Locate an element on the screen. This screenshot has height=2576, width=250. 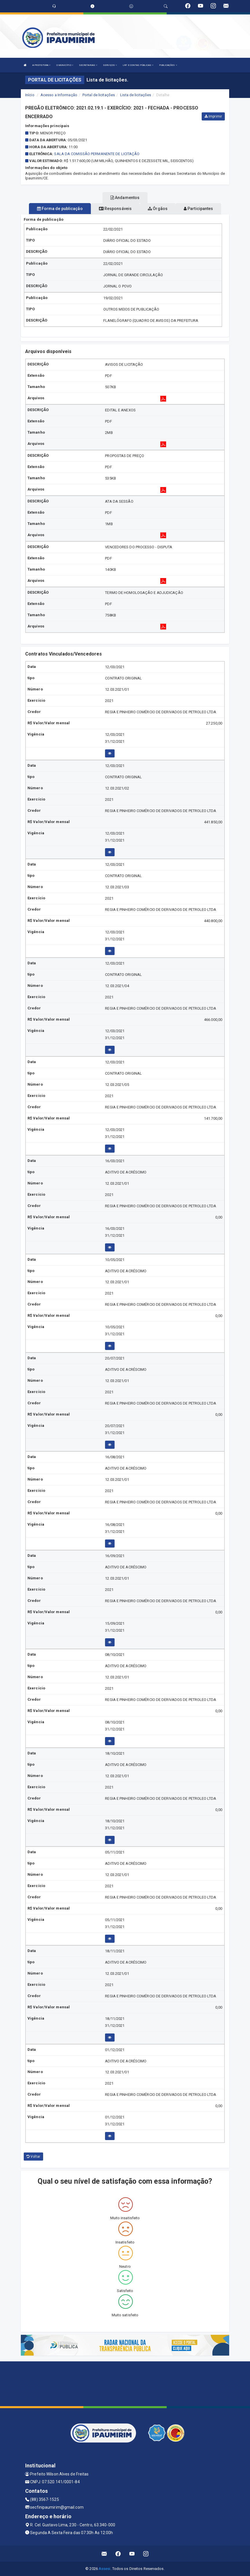
Órgãos [tablist] is located at coordinates (158, 208).